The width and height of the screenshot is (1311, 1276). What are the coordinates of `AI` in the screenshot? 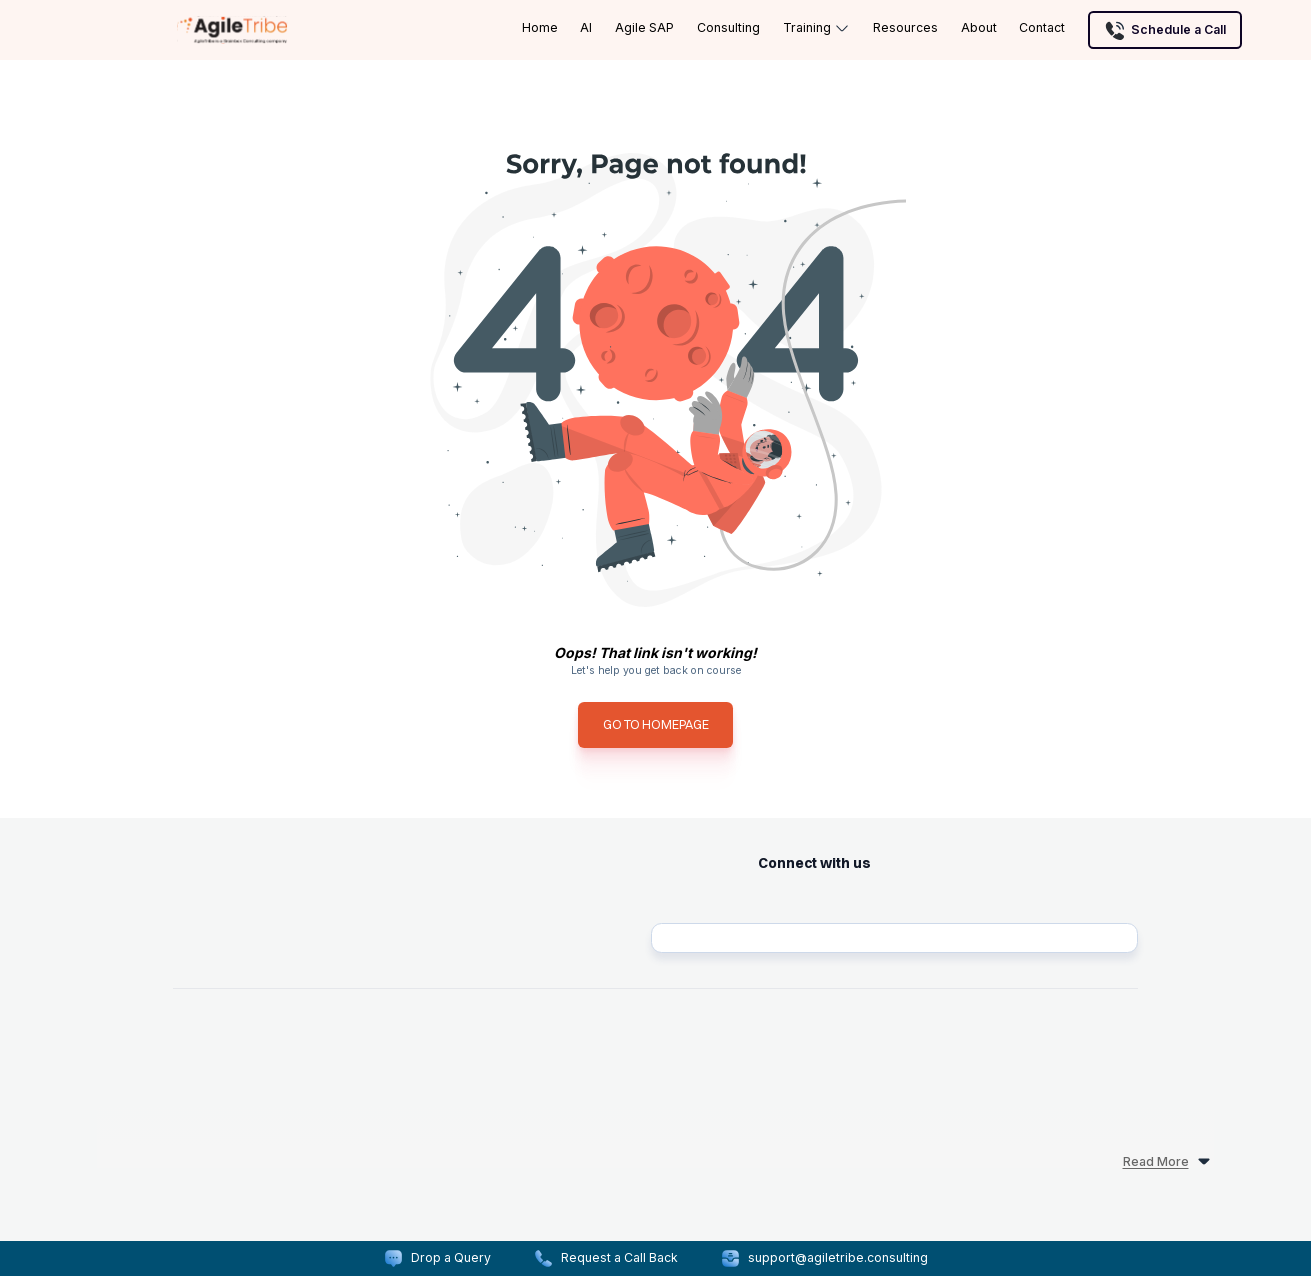 It's located at (586, 27).